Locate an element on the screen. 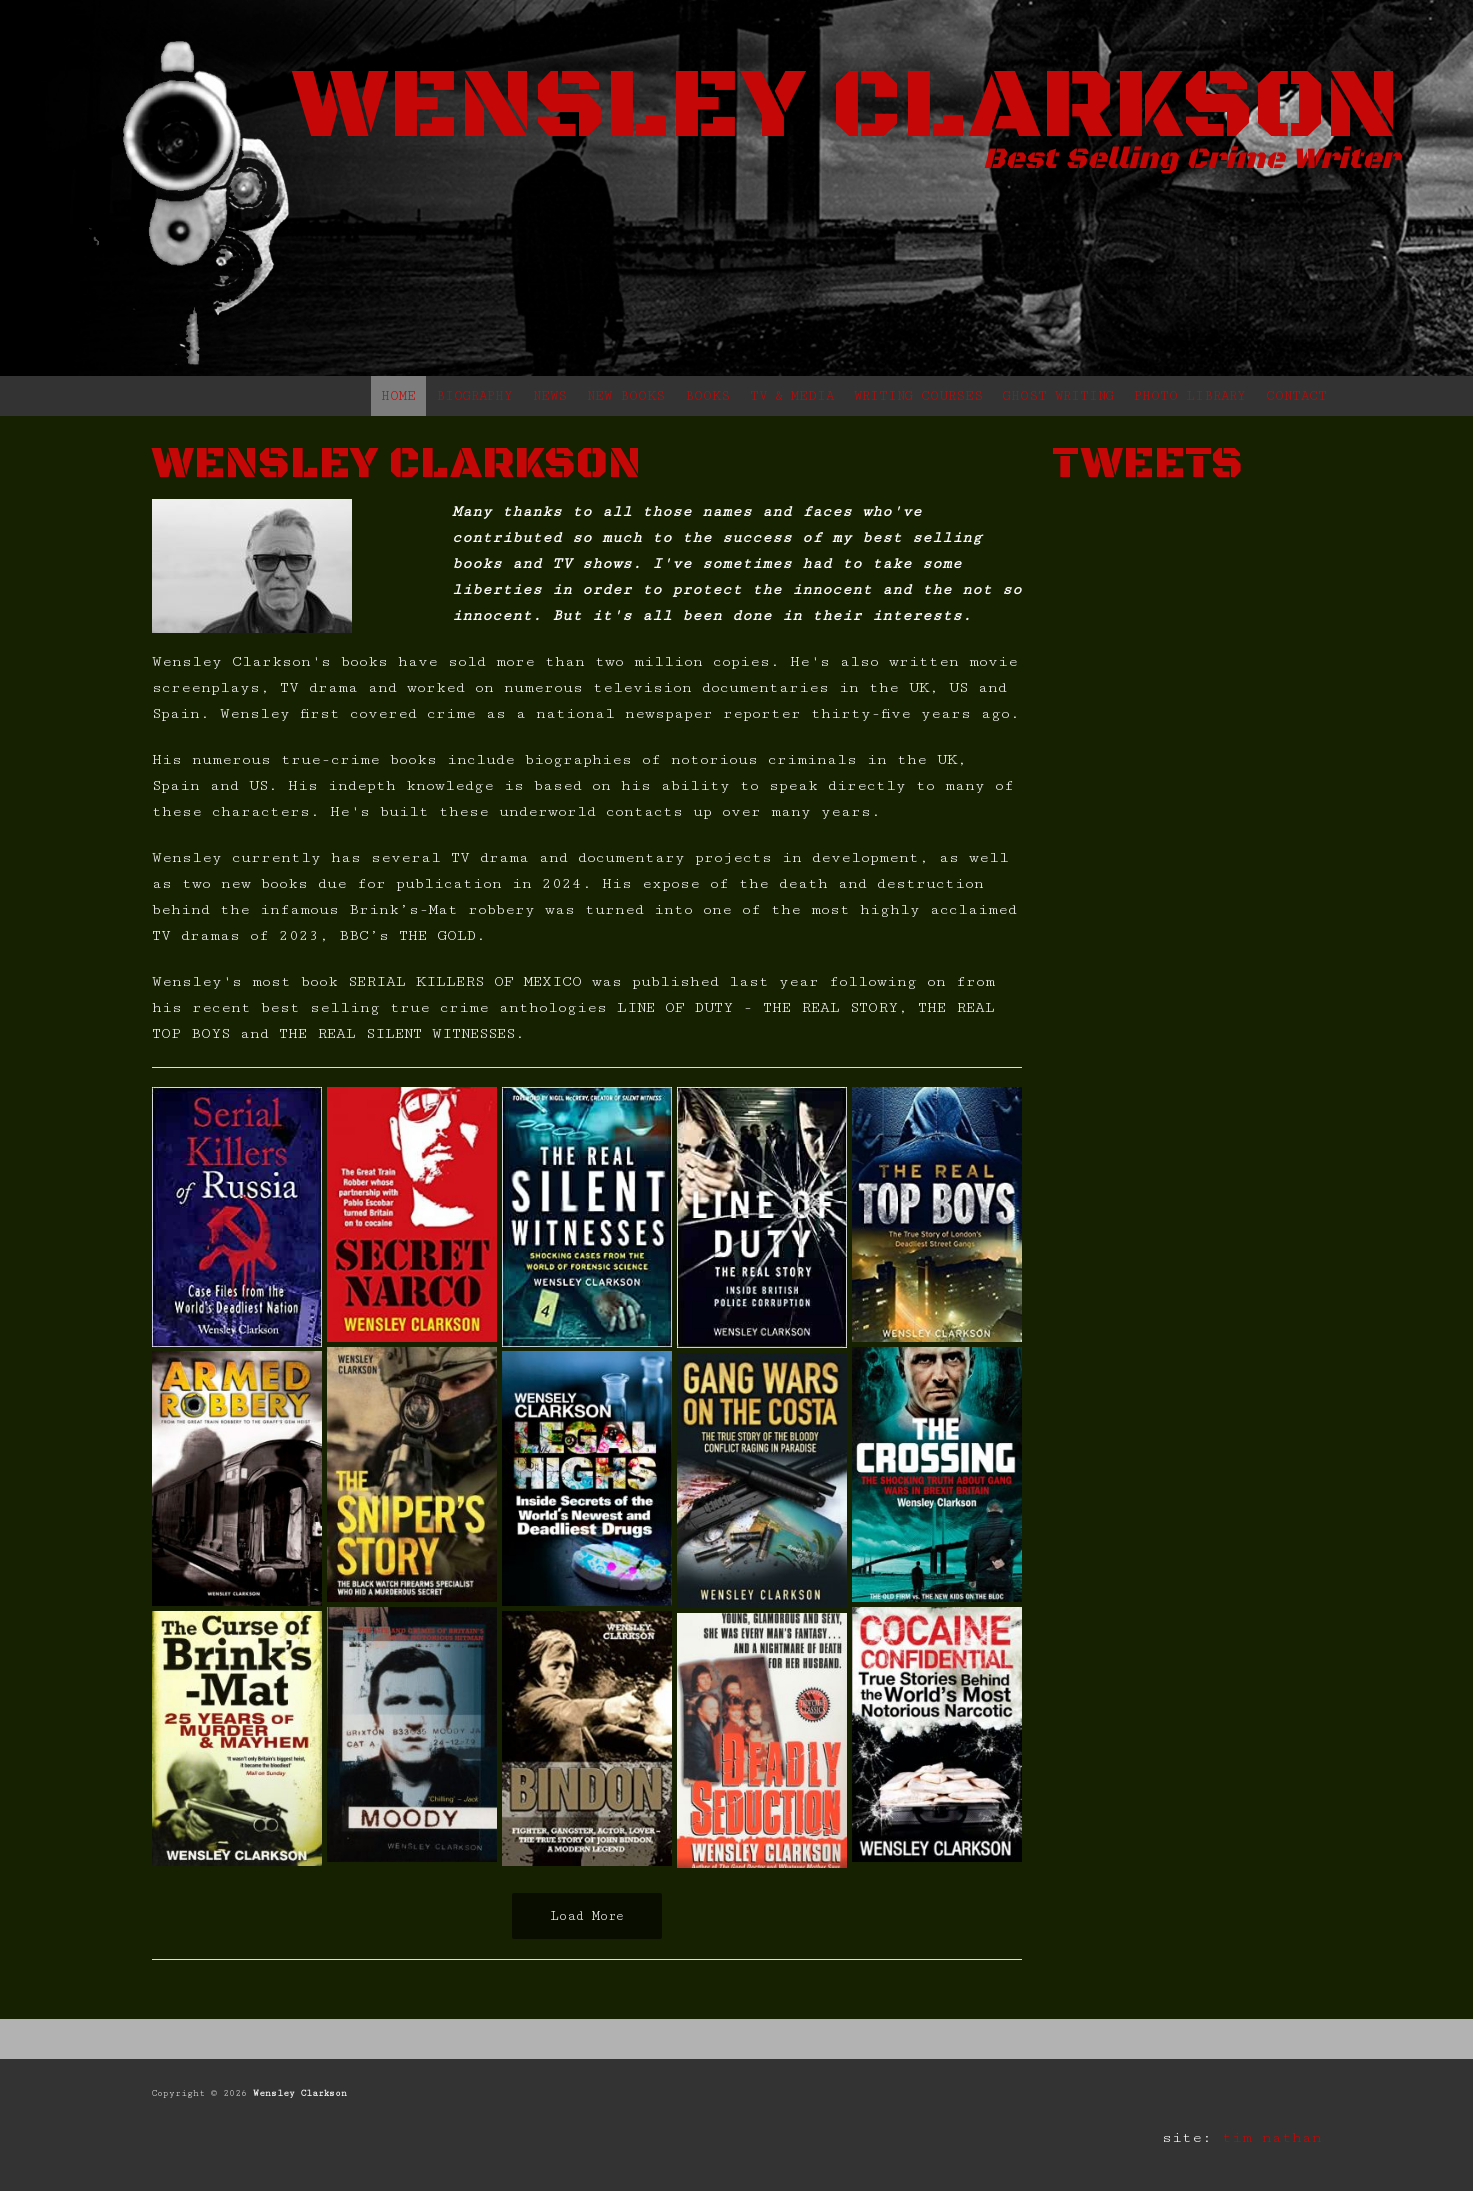 The image size is (1473, 2191). NEWS is located at coordinates (550, 396).